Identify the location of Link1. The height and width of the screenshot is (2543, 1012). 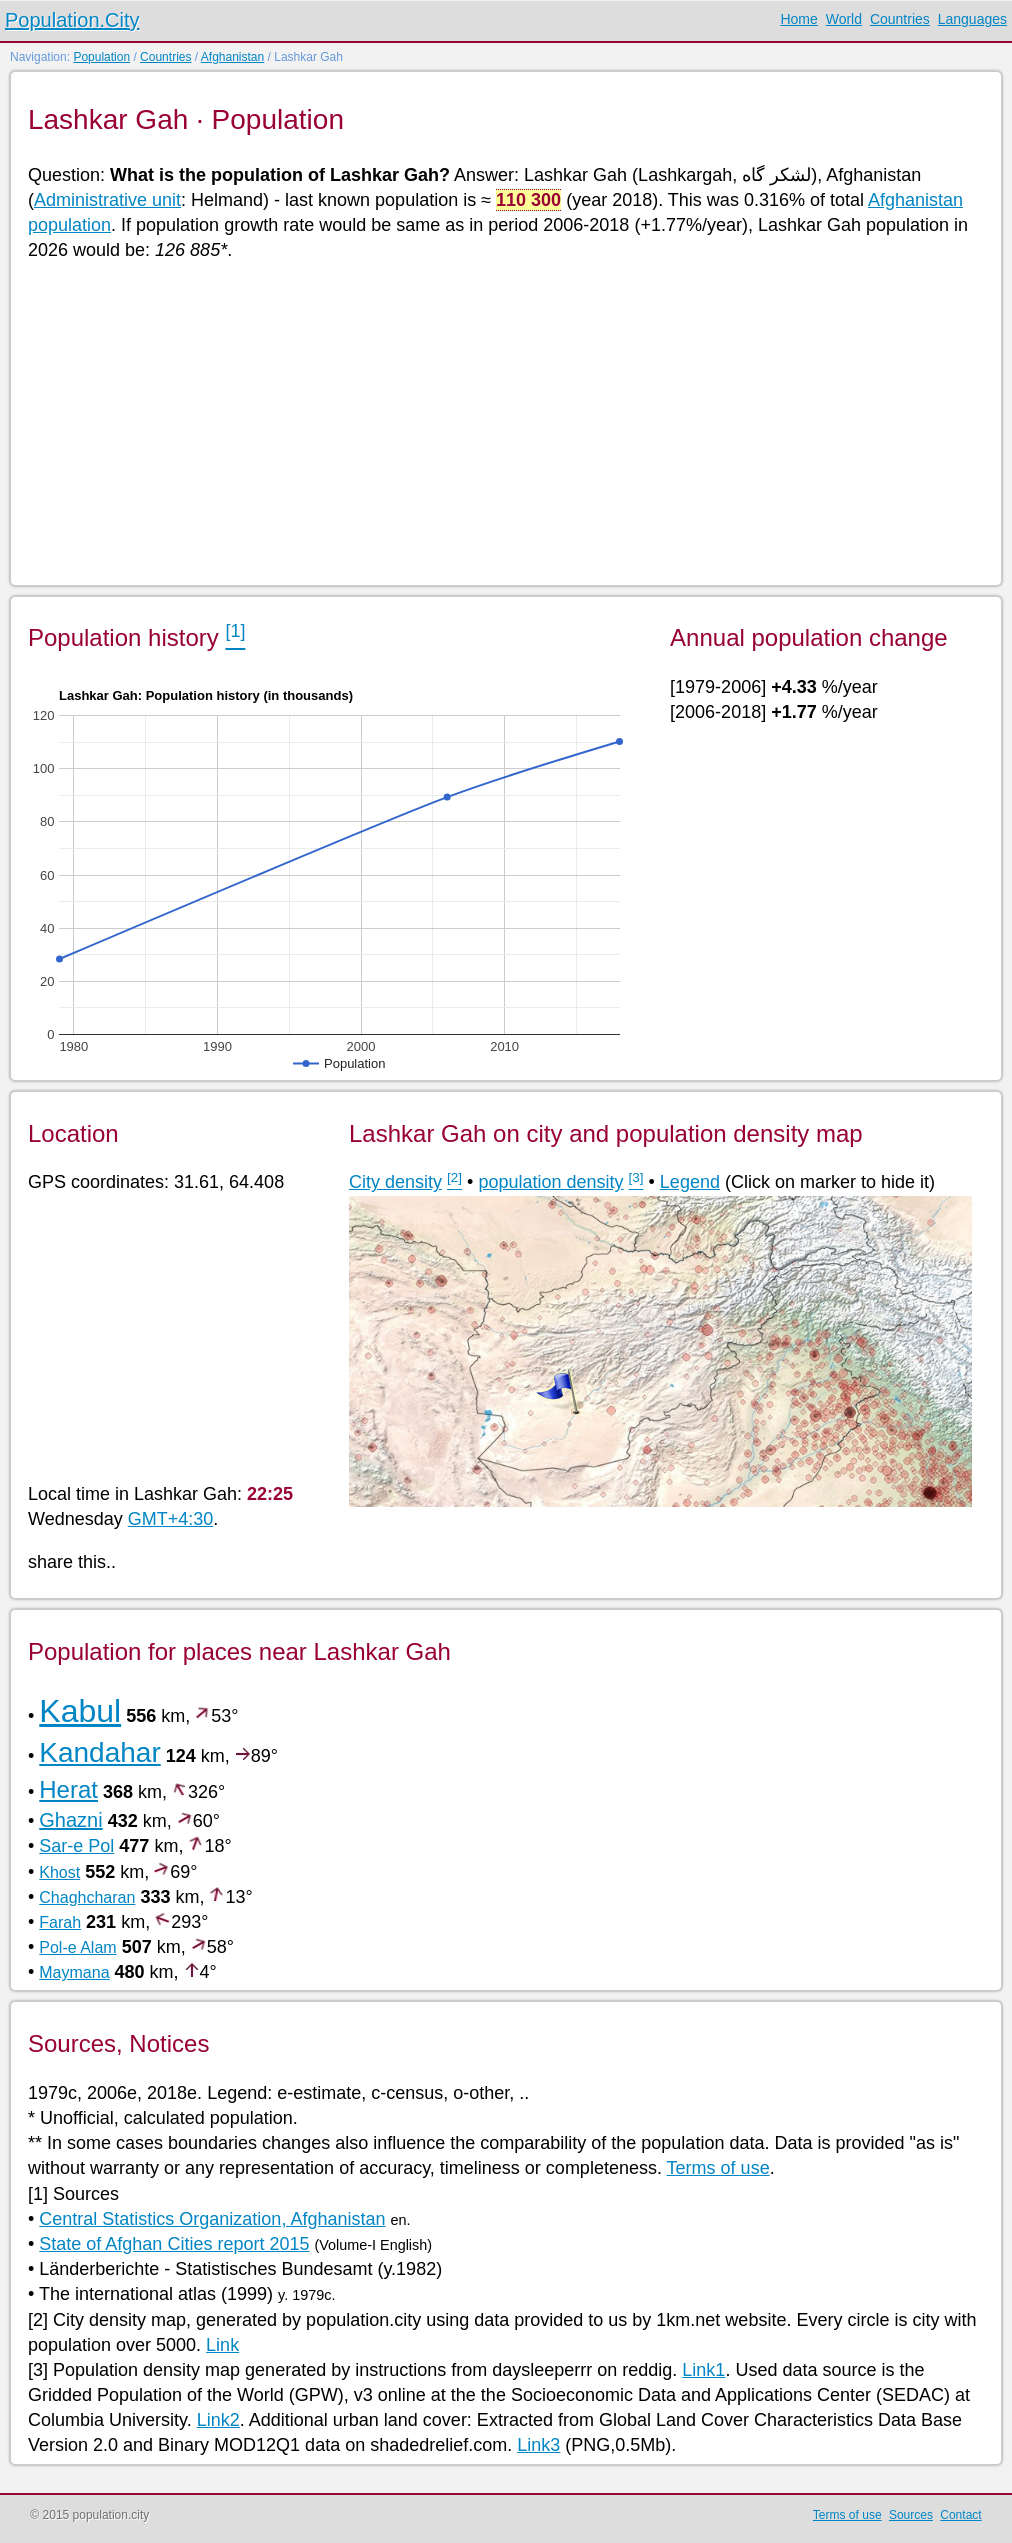
(703, 2370).